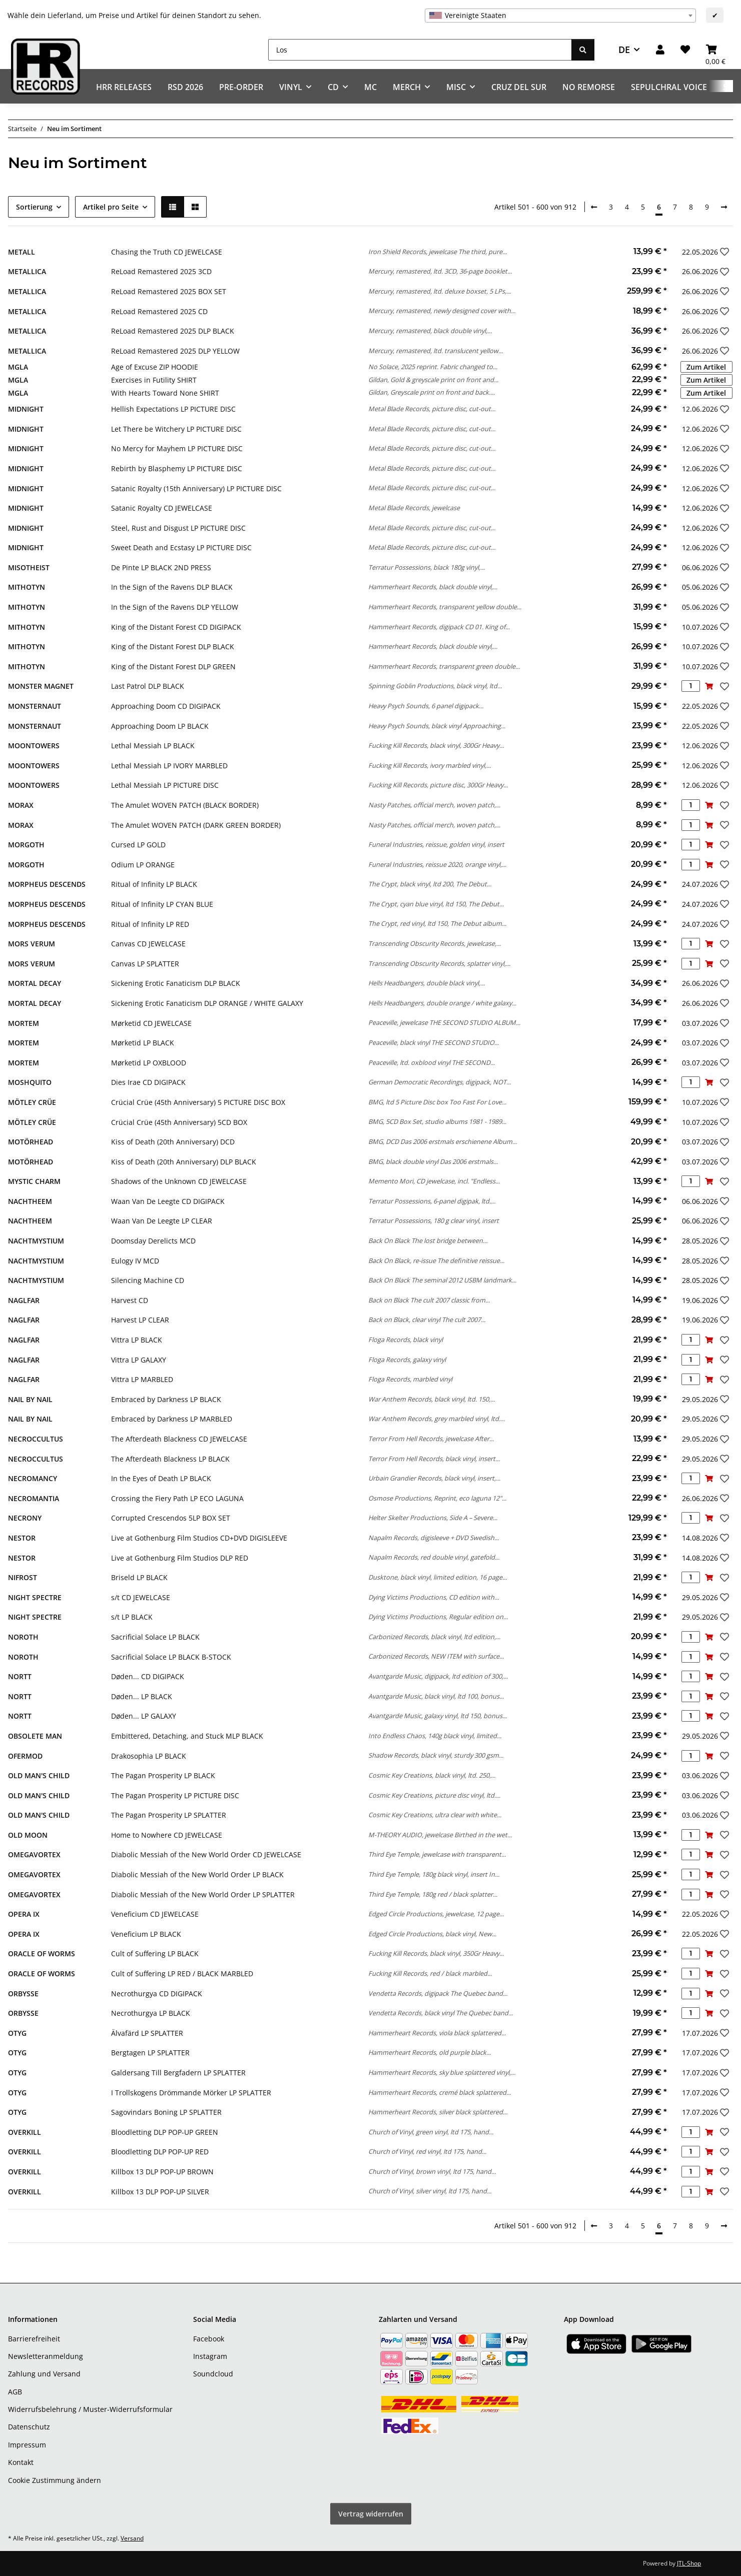  What do you see at coordinates (20, 1676) in the screenshot?
I see `NORTT` at bounding box center [20, 1676].